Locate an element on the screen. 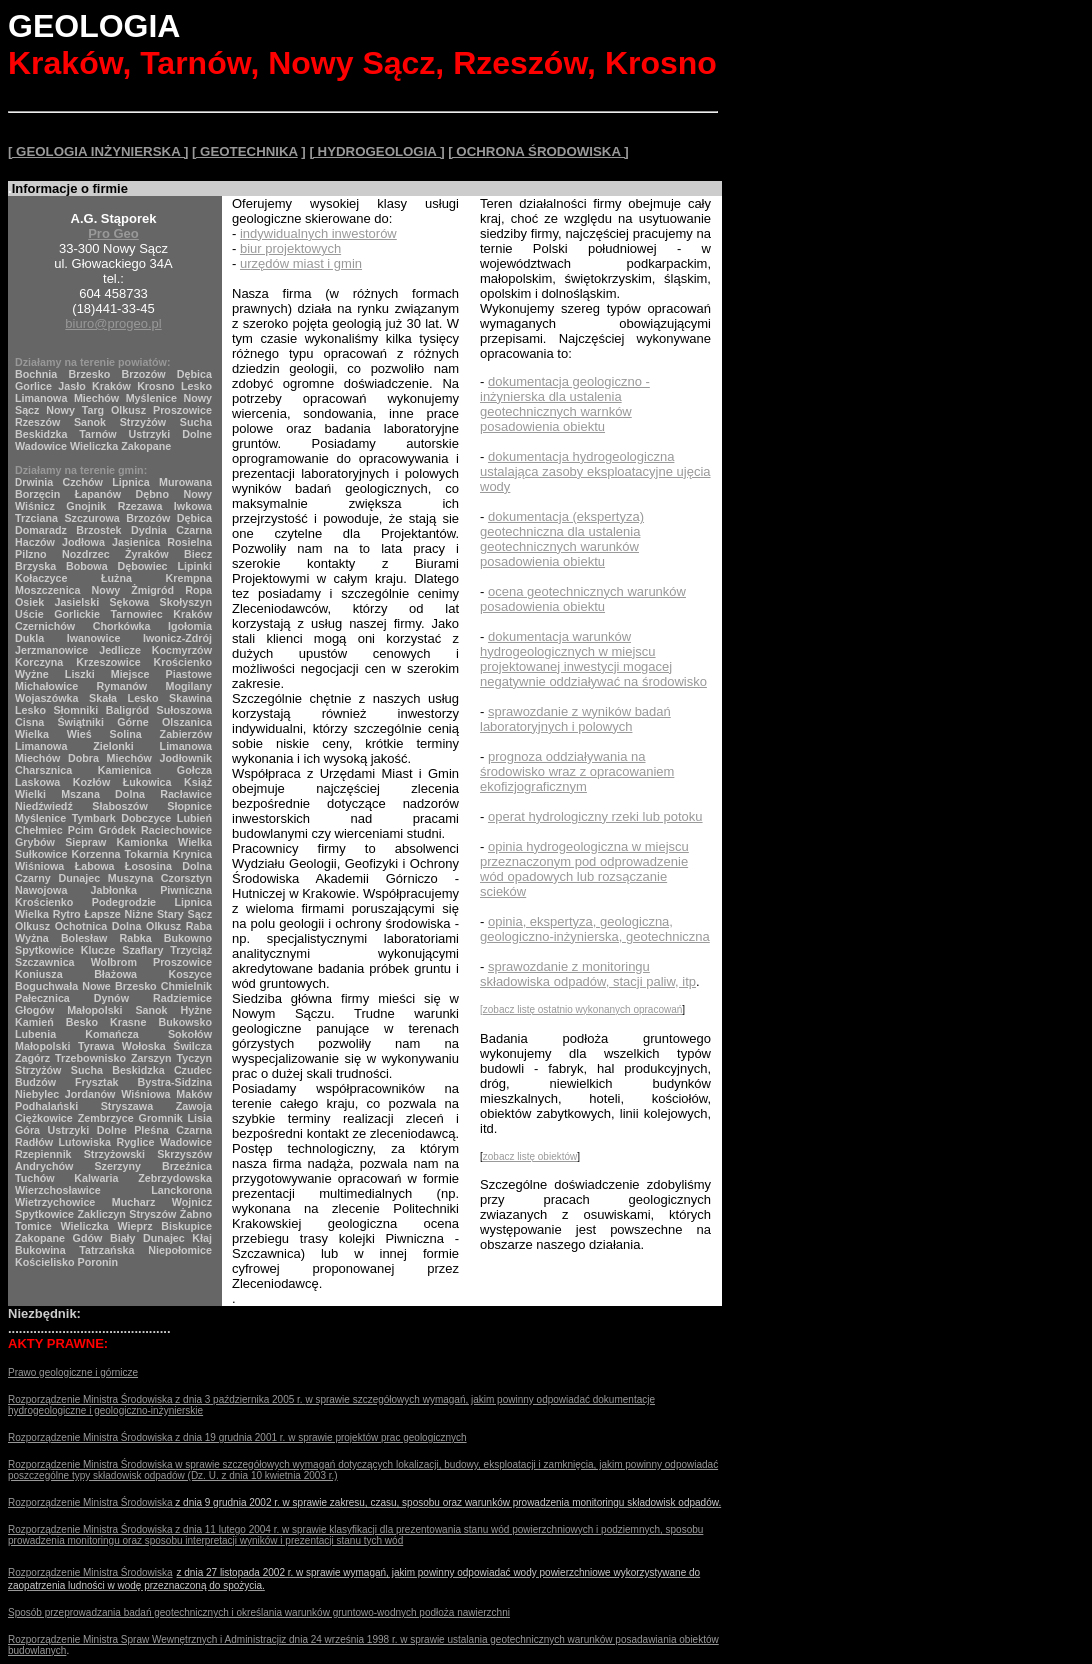 The height and width of the screenshot is (1664, 1092). [ HYDROGEOLOGIA ] is located at coordinates (376, 151).